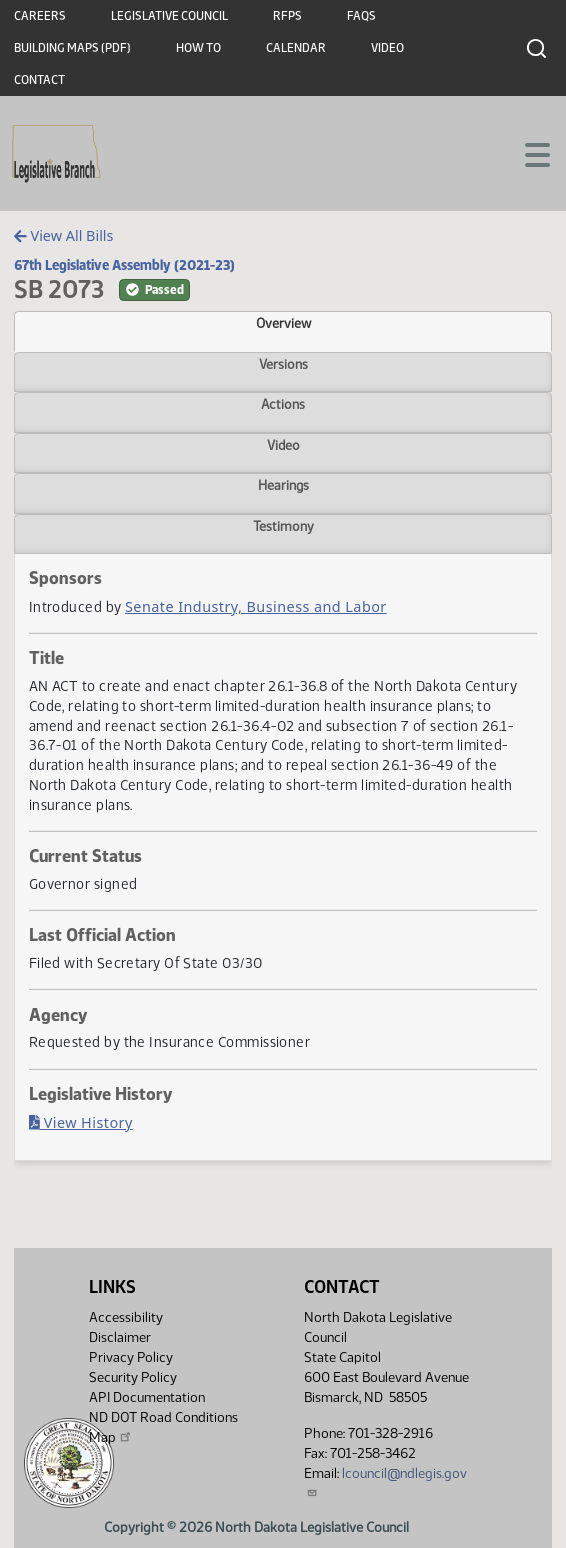 The height and width of the screenshot is (1548, 566). What do you see at coordinates (198, 48) in the screenshot?
I see `How To` at bounding box center [198, 48].